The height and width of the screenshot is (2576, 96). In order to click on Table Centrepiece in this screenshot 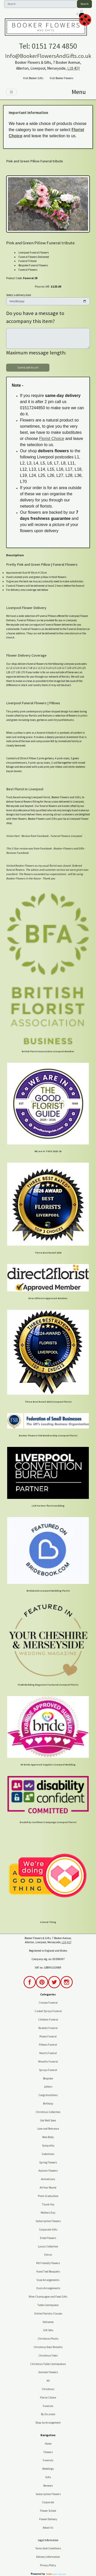, I will do `click(48, 2305)`.